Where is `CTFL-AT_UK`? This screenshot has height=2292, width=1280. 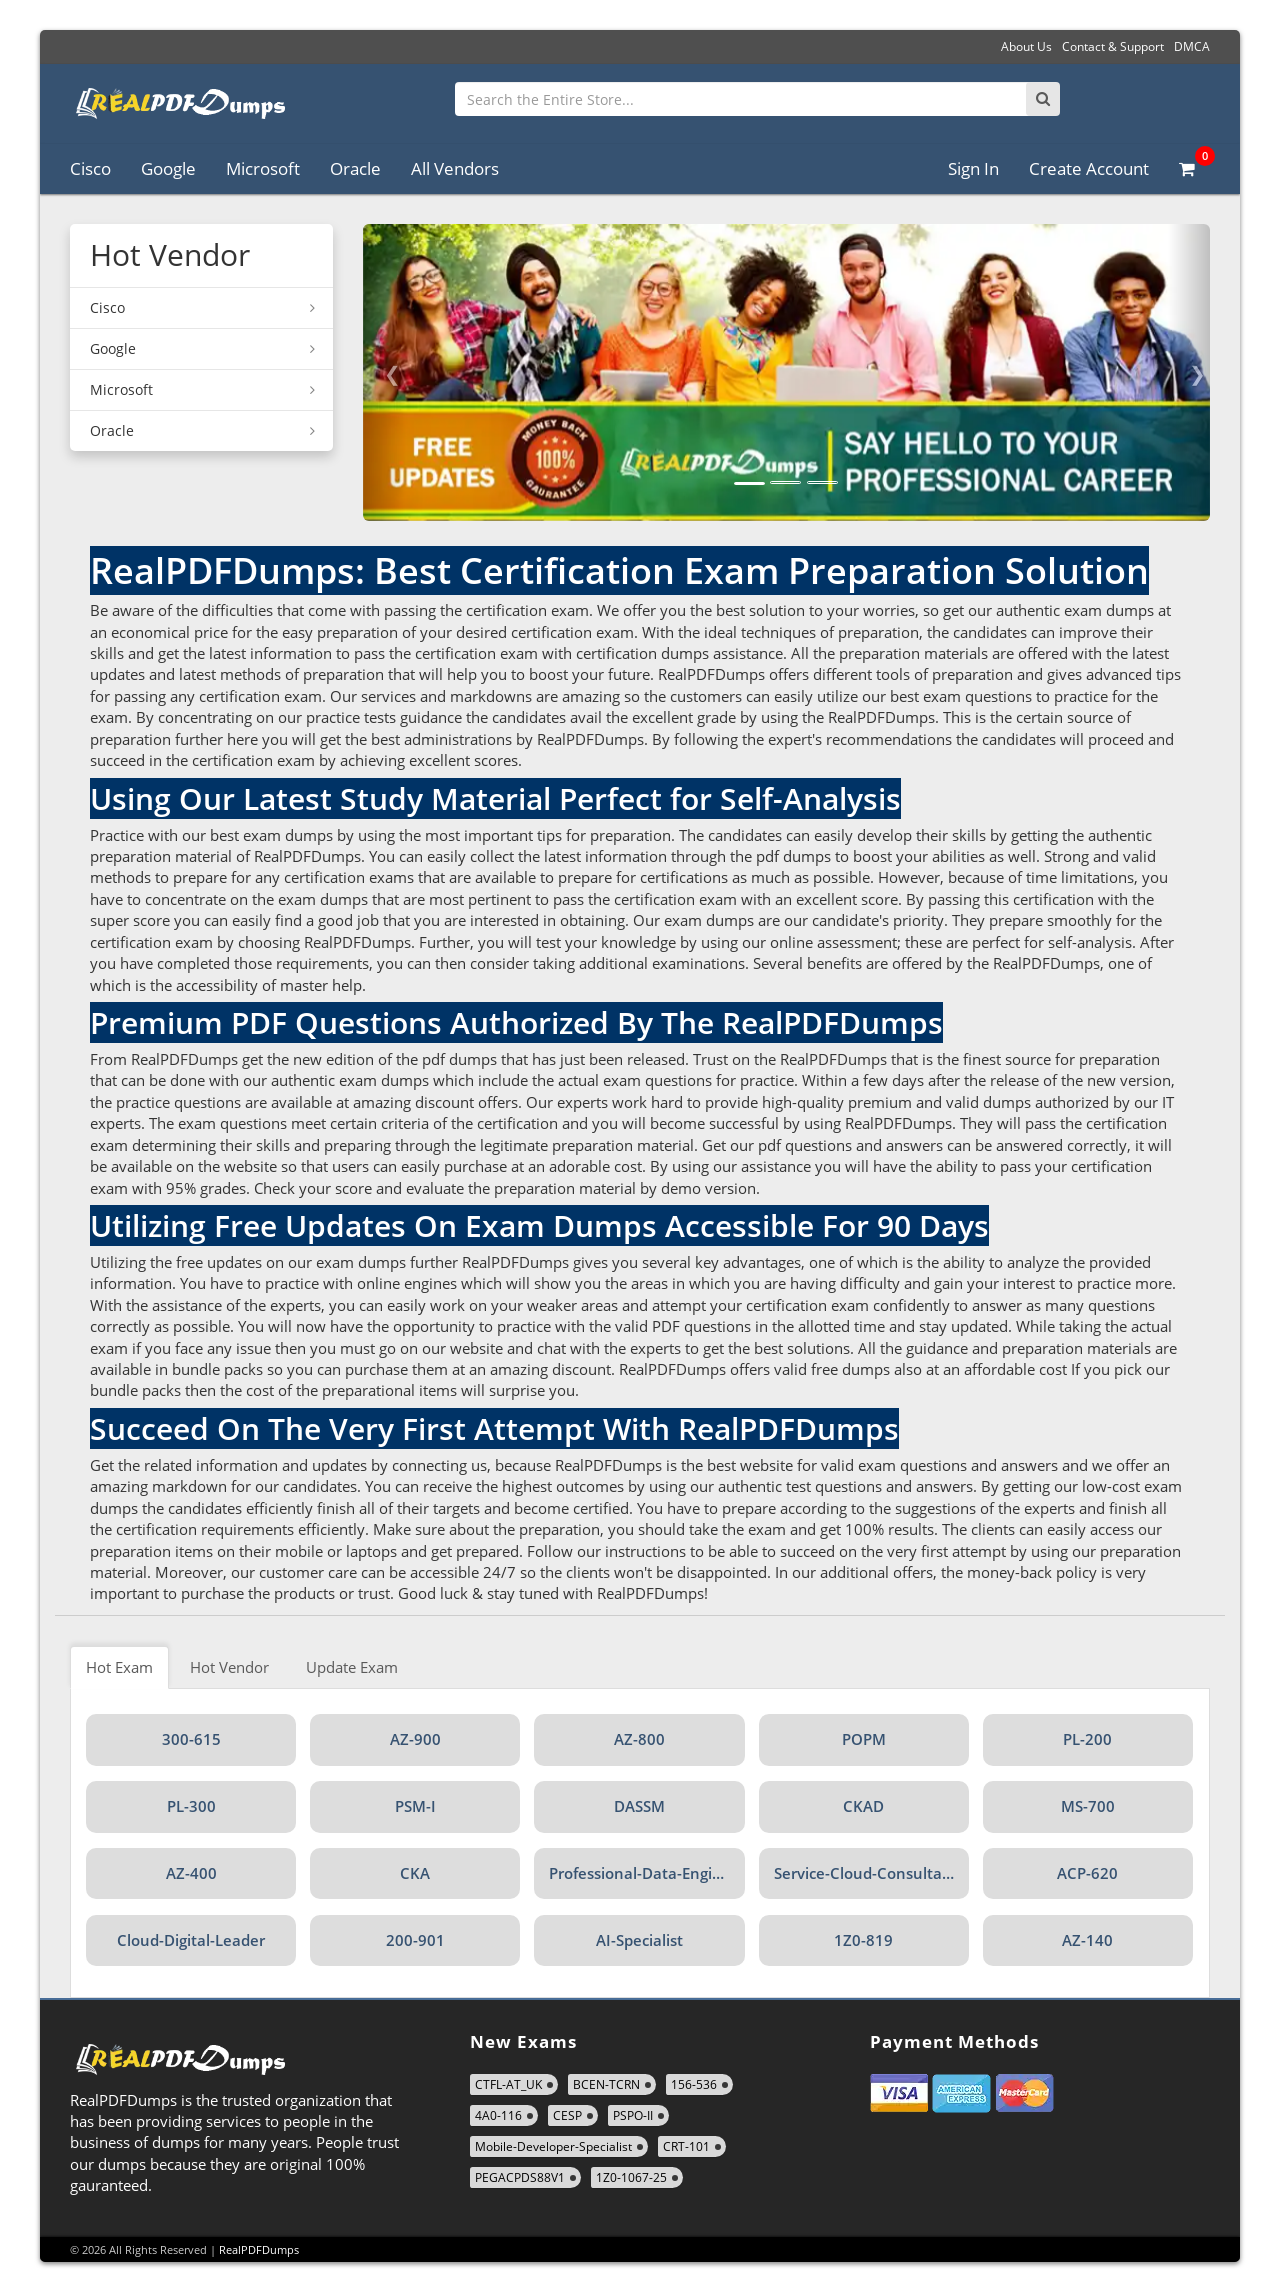
CTFL-AT_UK is located at coordinates (508, 2084).